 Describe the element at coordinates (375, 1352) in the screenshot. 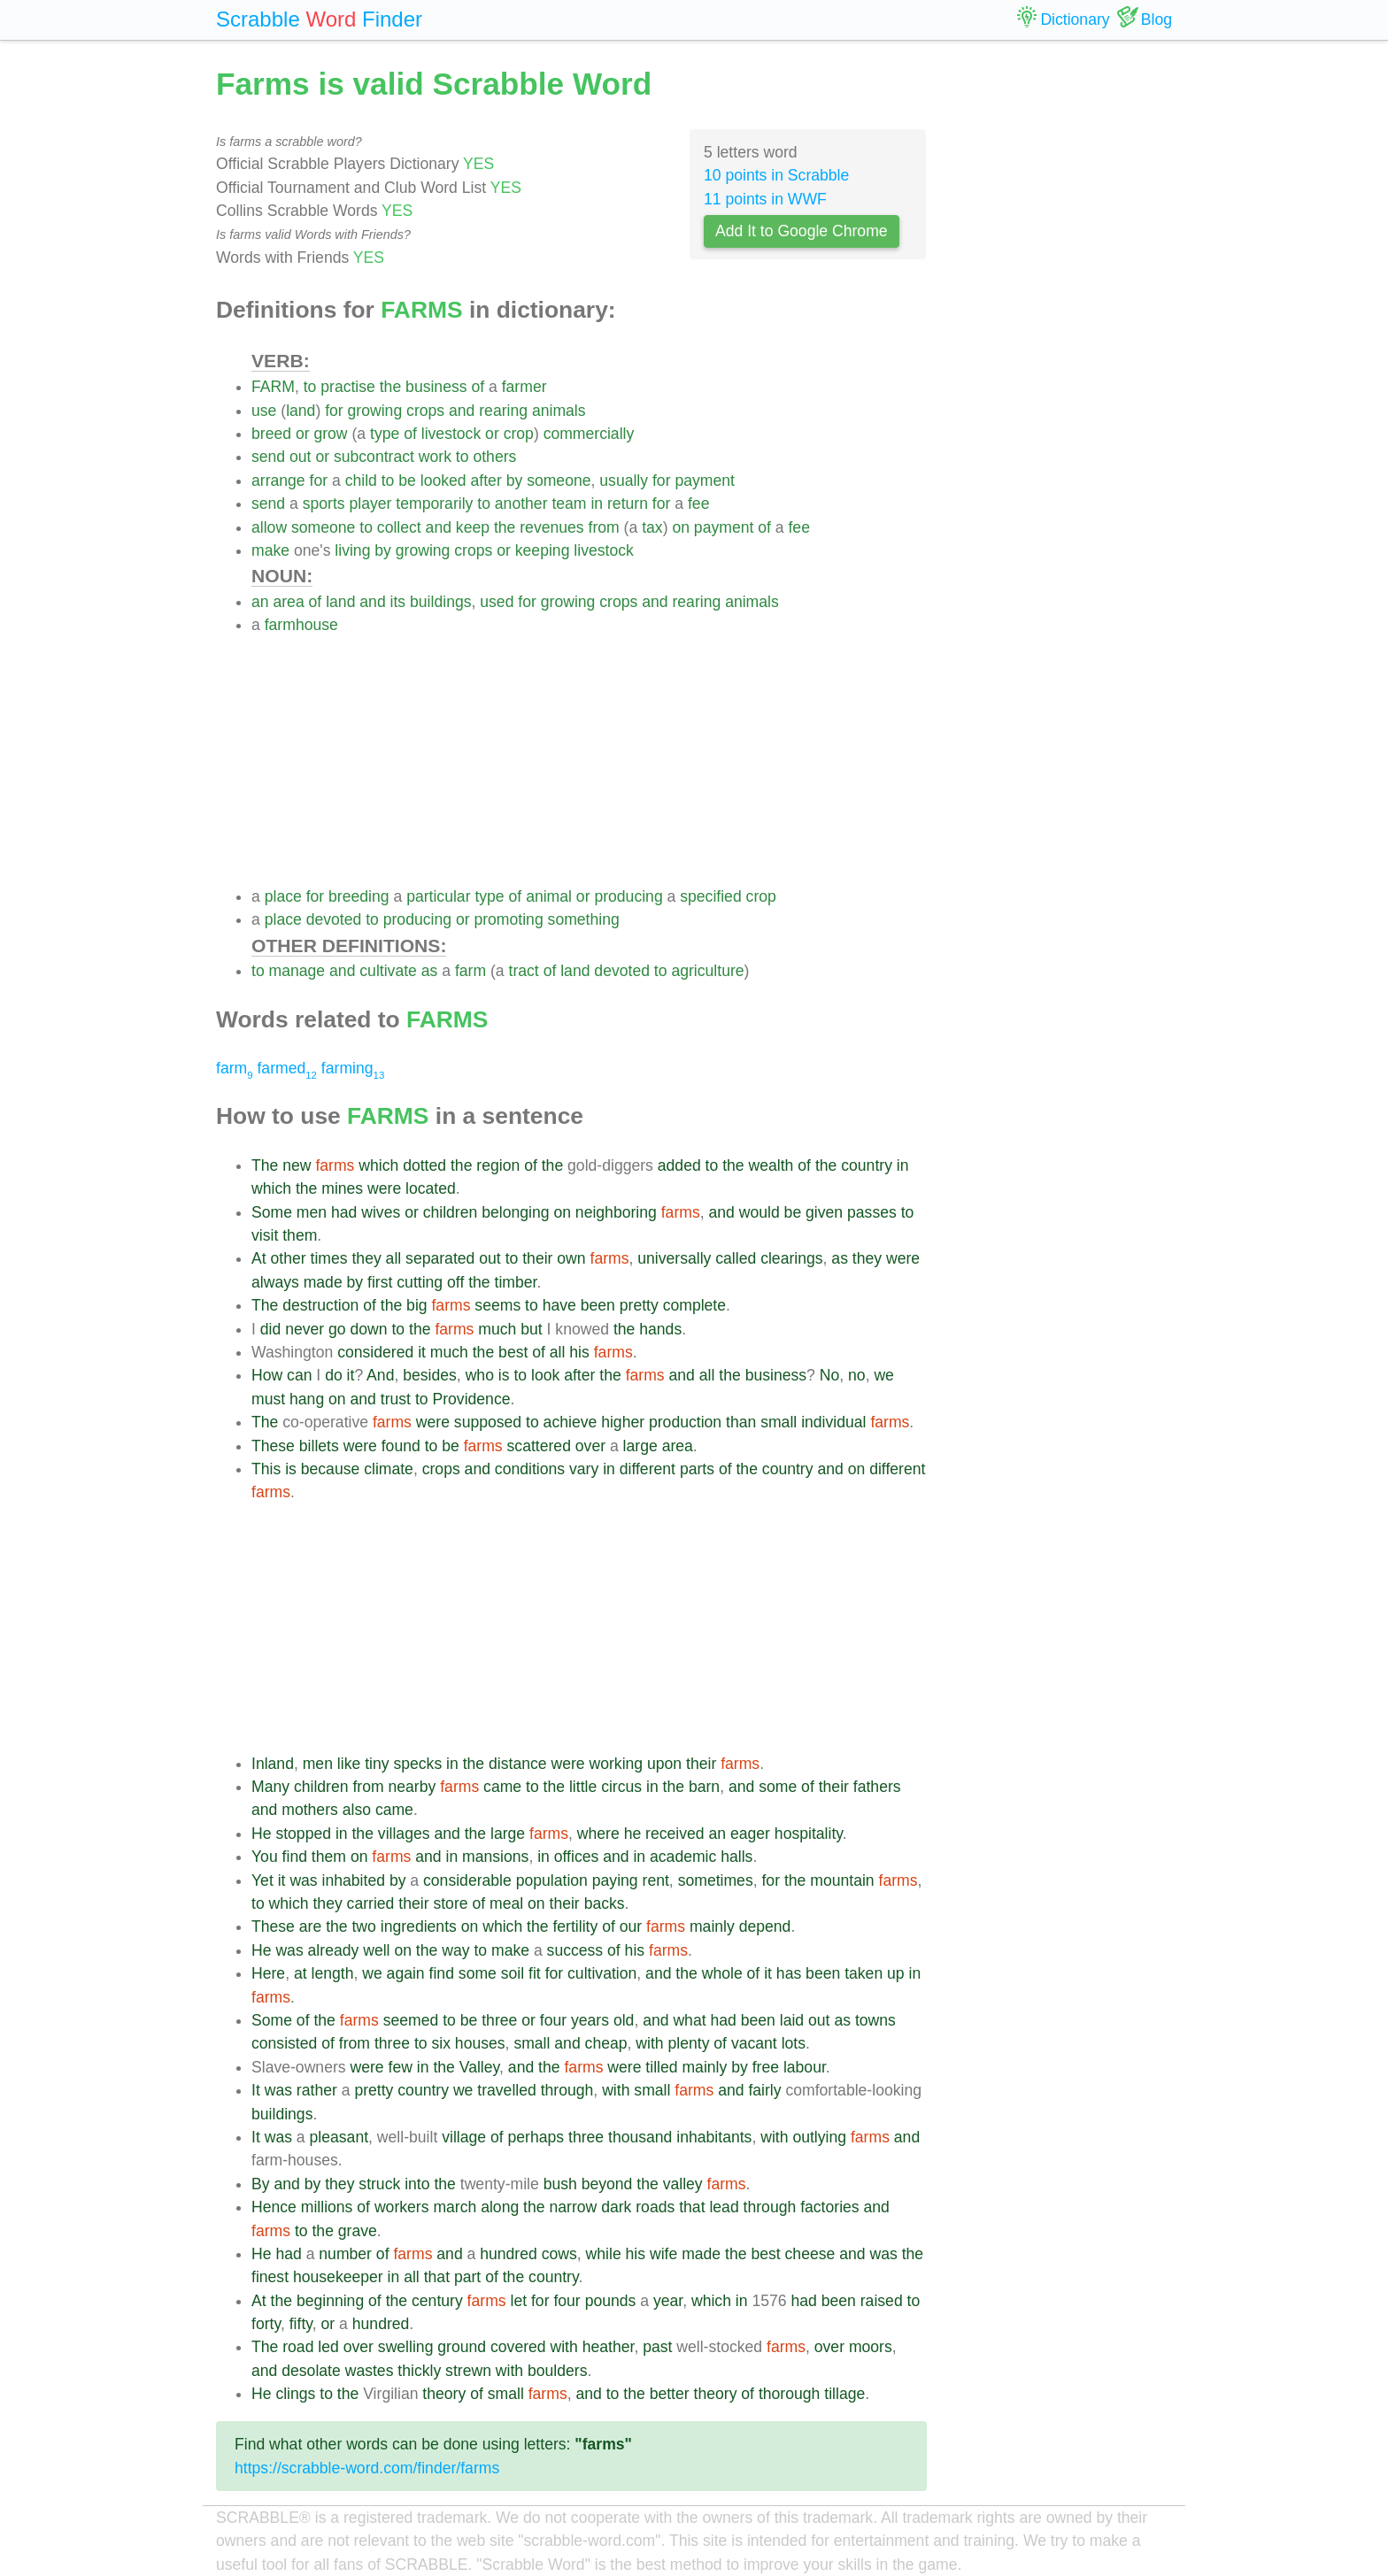

I see `considered` at that location.